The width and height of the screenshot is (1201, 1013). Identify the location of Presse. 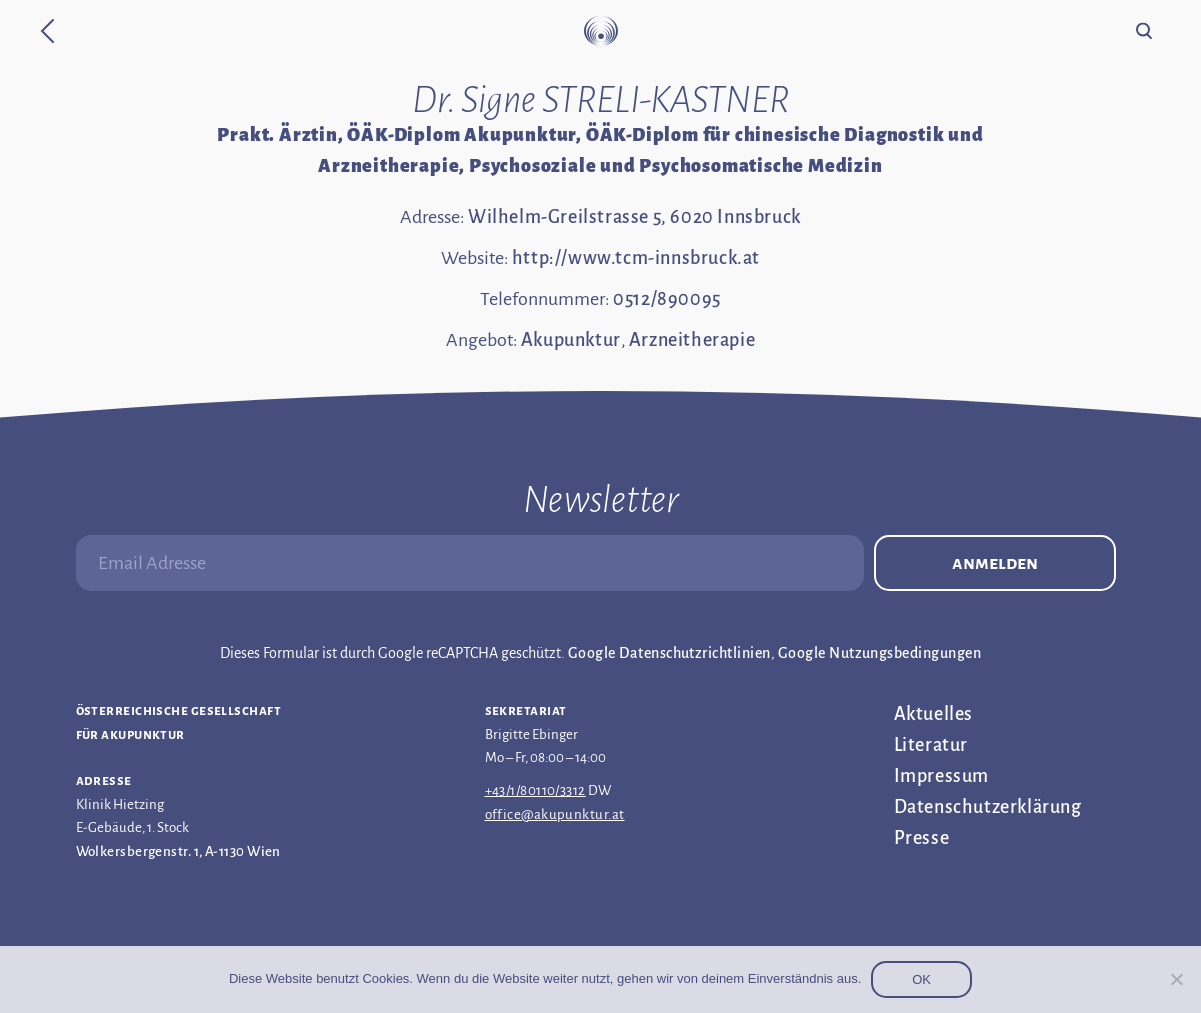
(922, 838).